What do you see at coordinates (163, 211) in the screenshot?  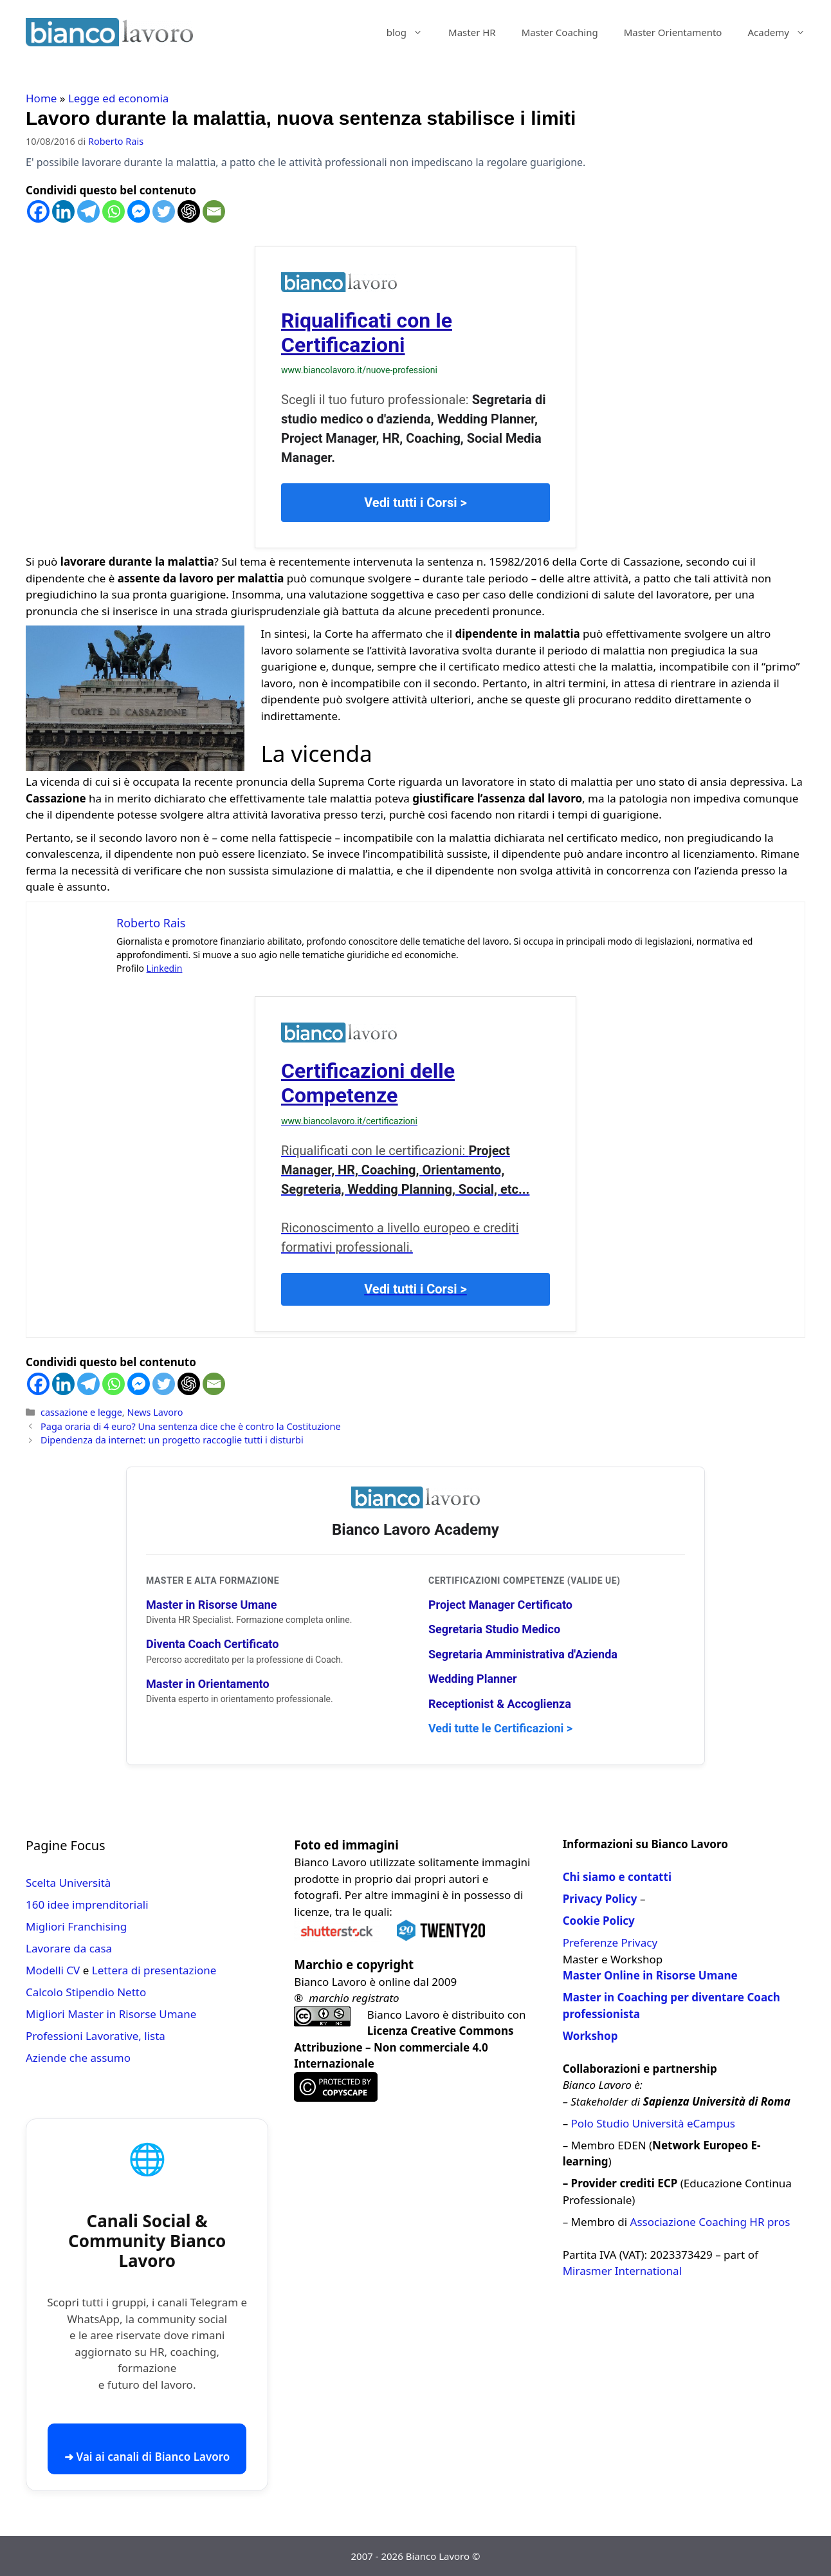 I see `[Twitter]` at bounding box center [163, 211].